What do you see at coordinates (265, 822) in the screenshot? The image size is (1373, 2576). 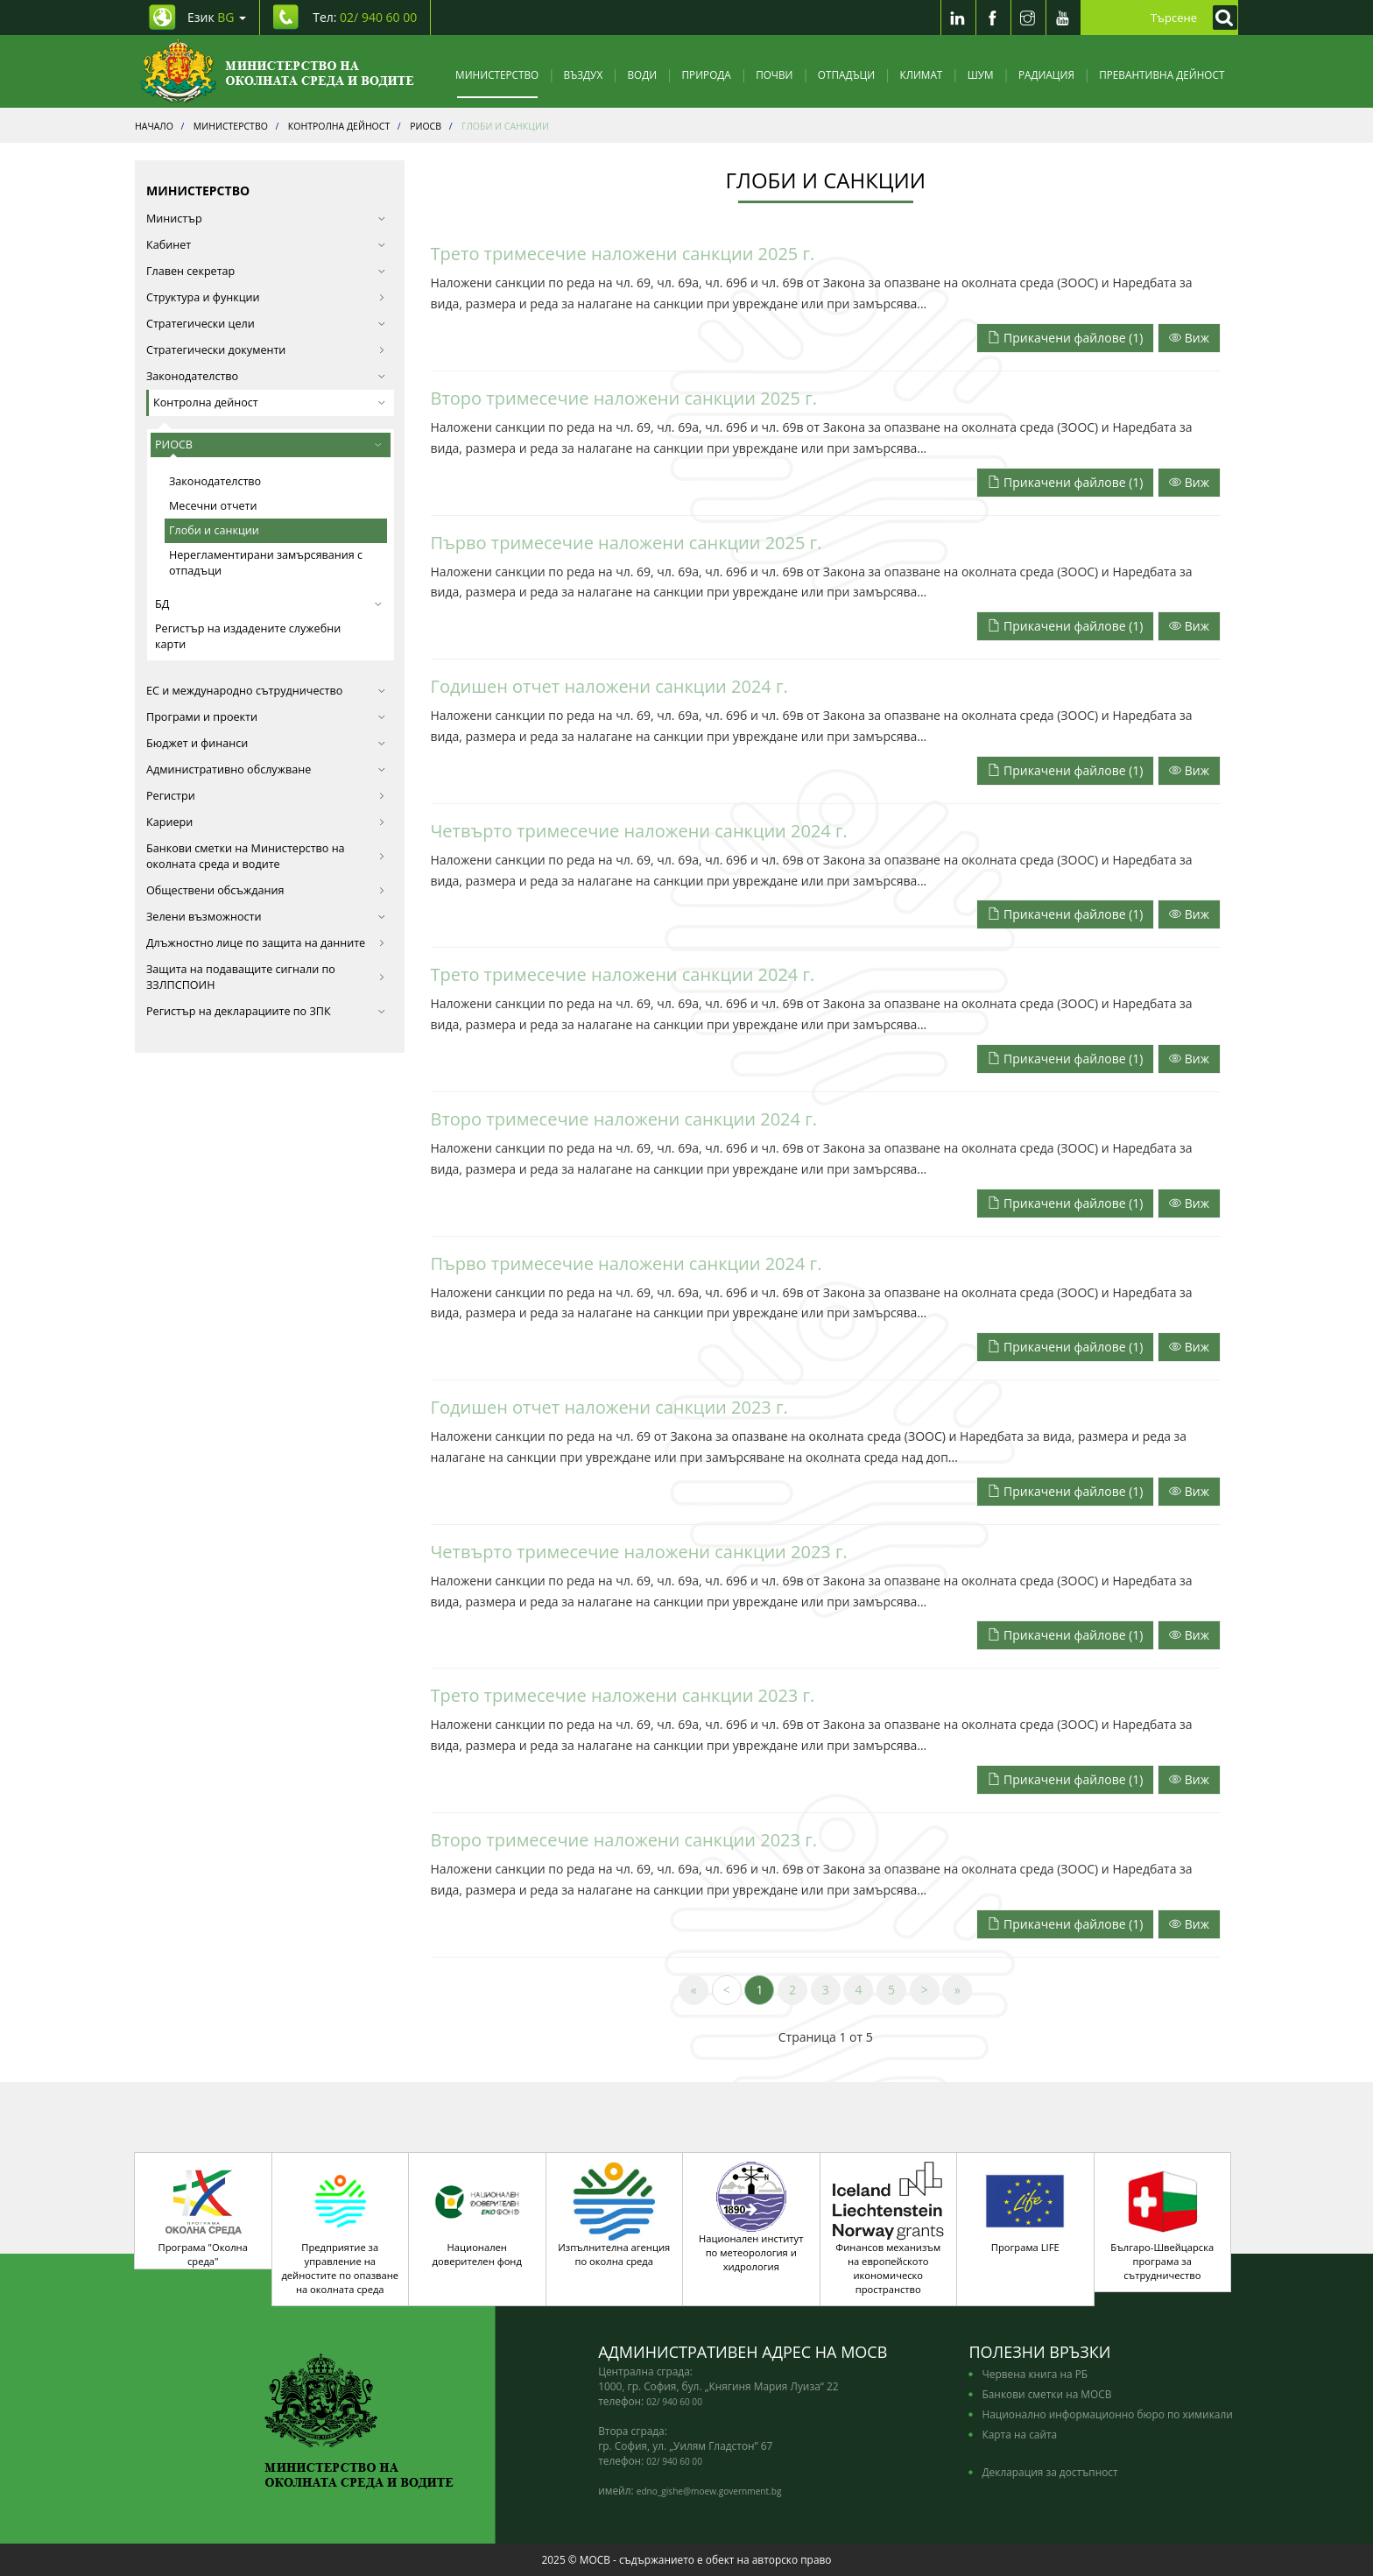 I see `Кариери` at bounding box center [265, 822].